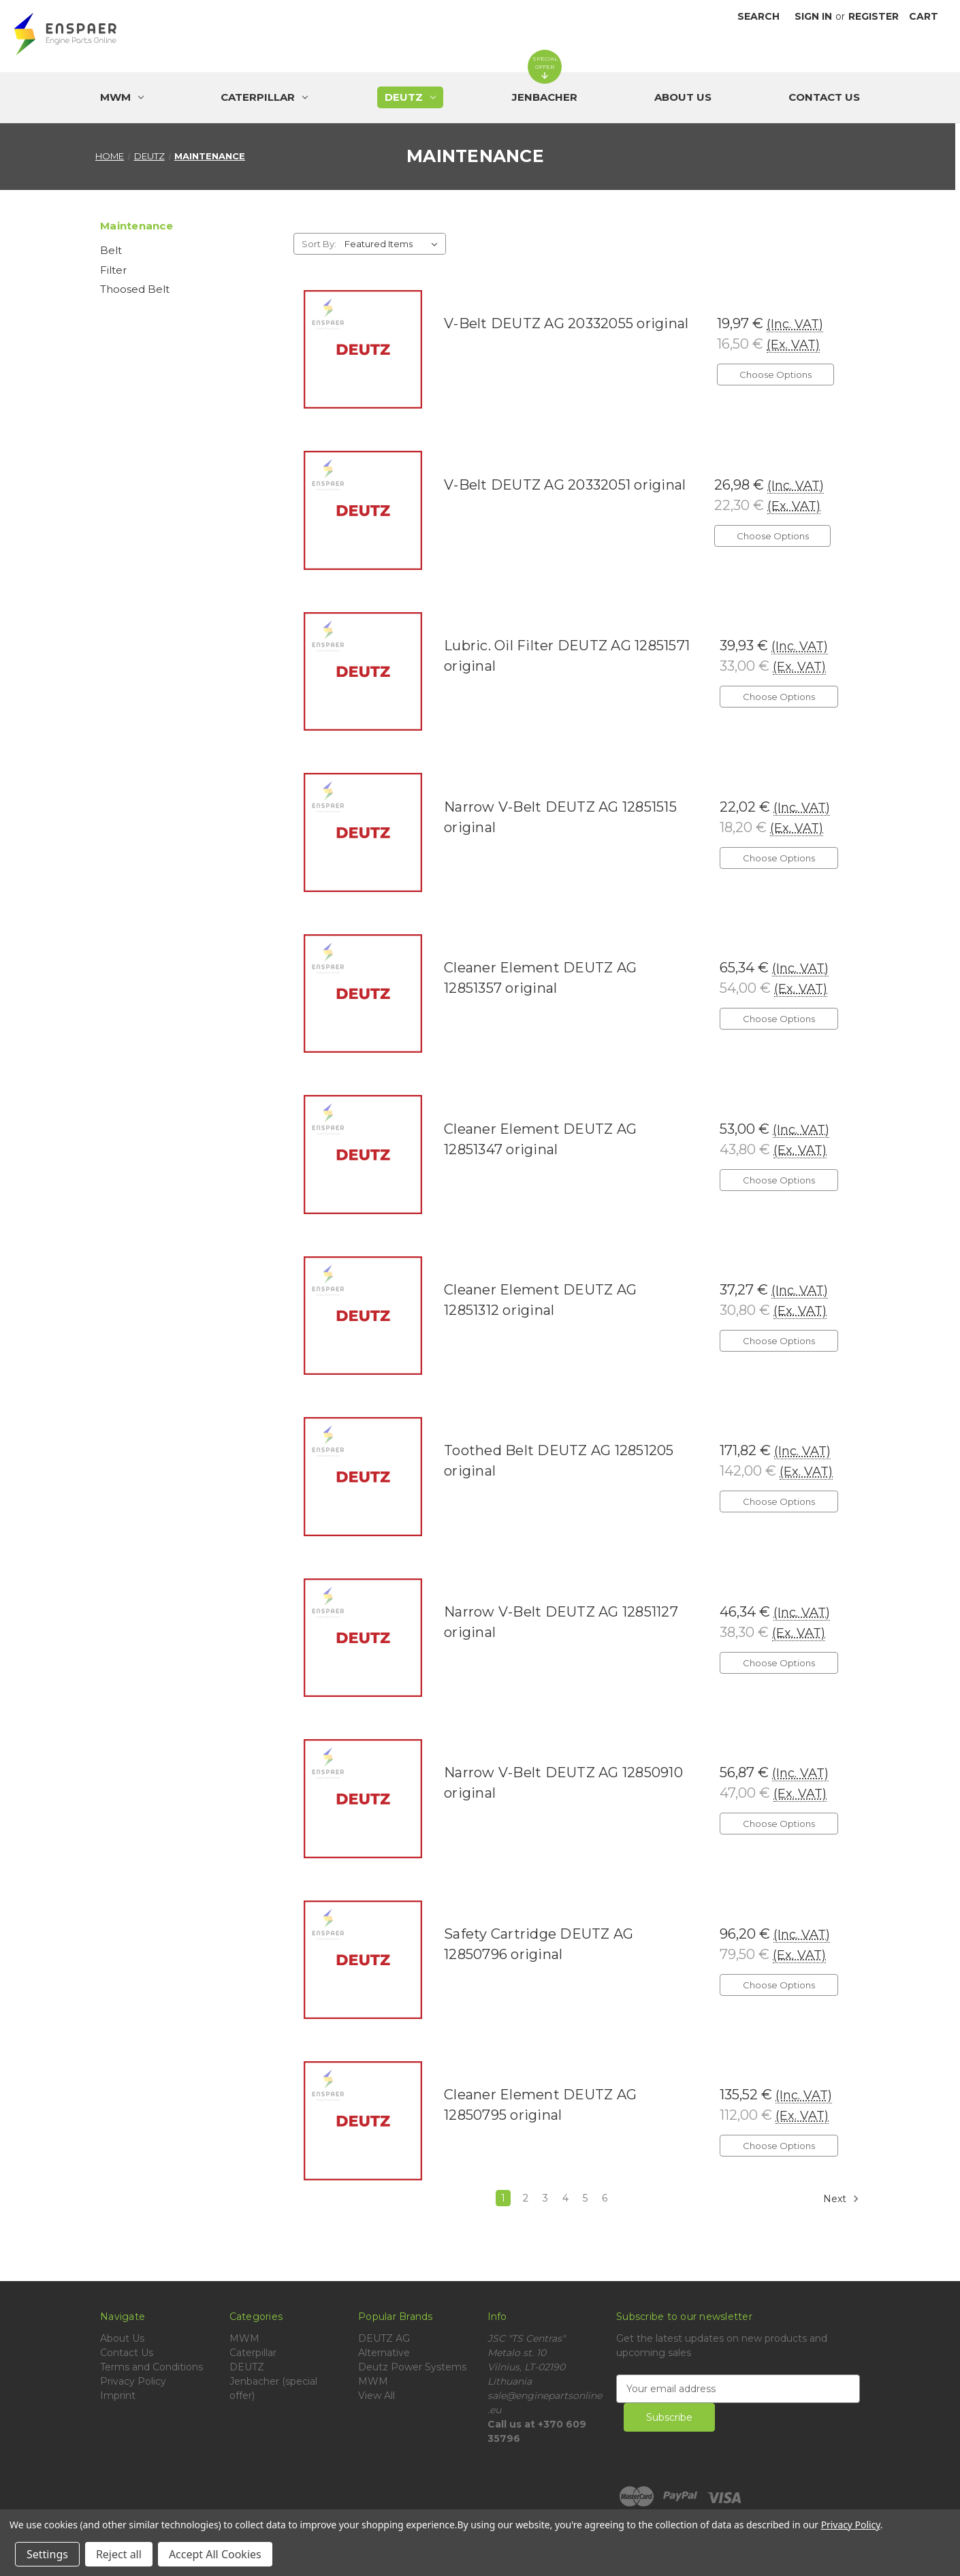 The image size is (960, 2576). Describe the element at coordinates (682, 97) in the screenshot. I see `About Us` at that location.